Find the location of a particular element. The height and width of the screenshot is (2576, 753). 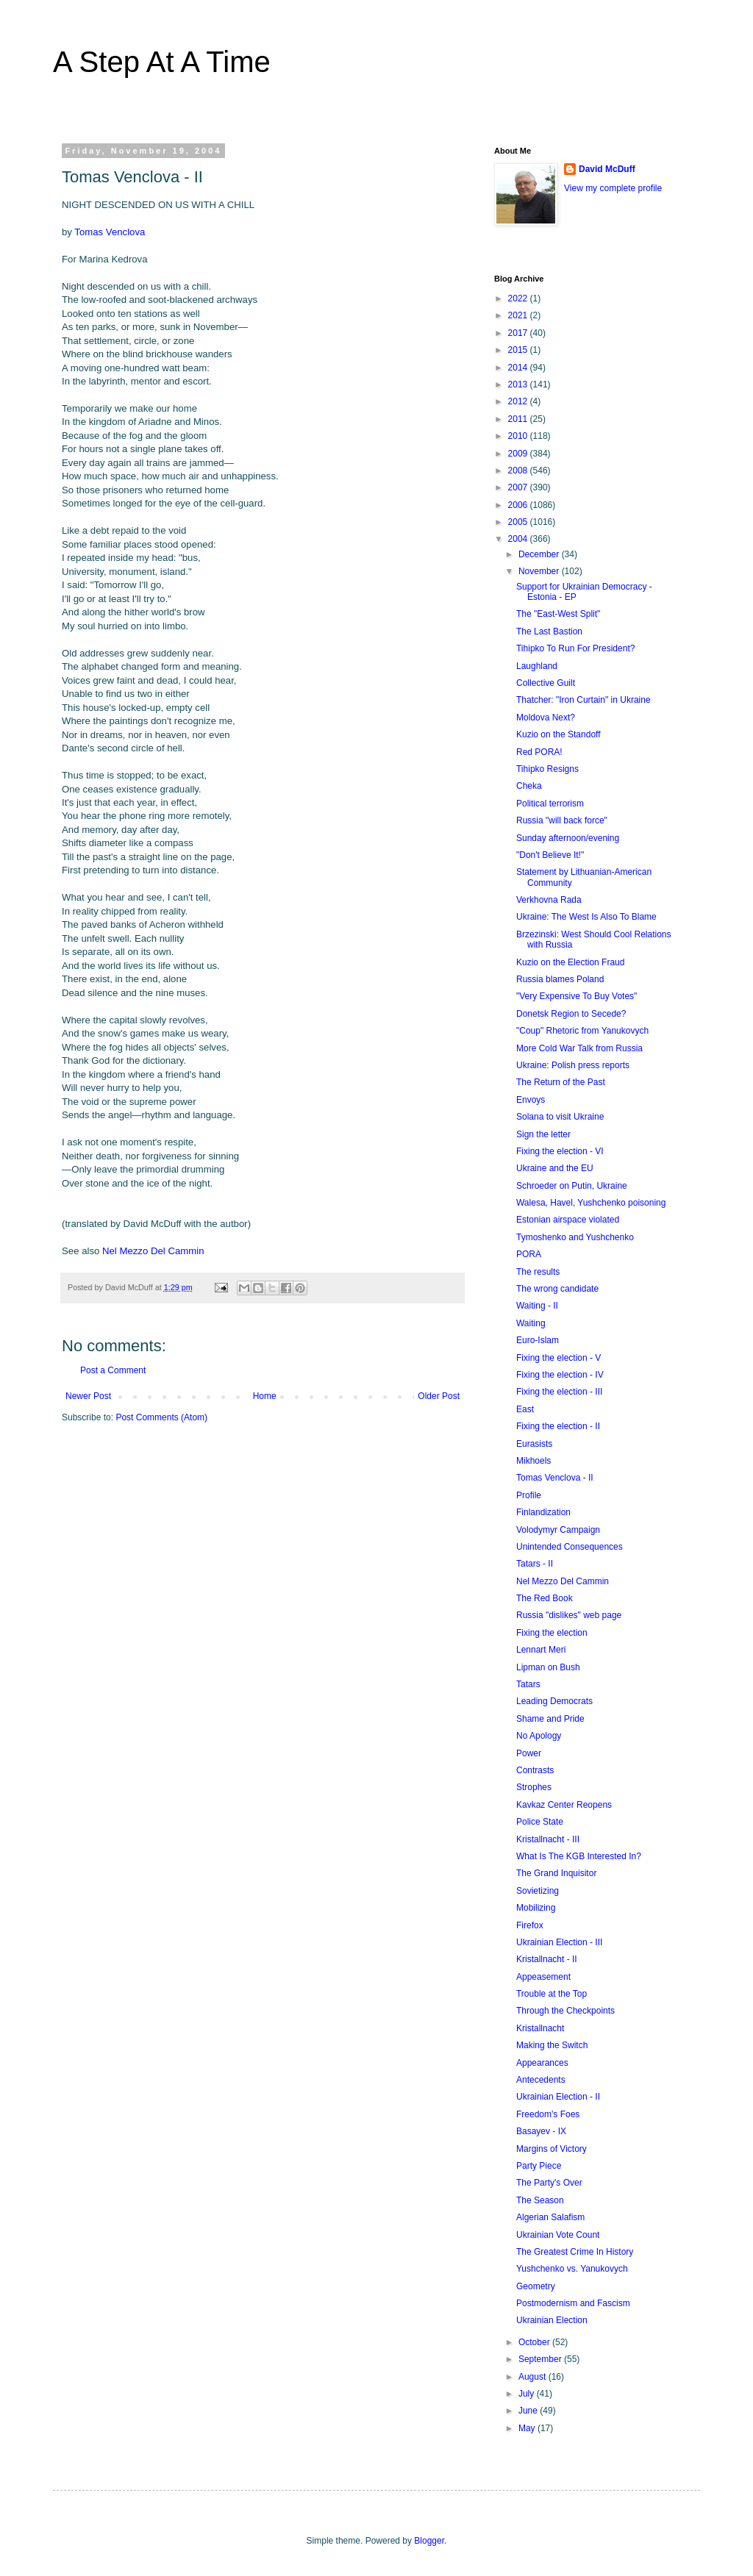

Kristallnacht - III is located at coordinates (547, 1839).